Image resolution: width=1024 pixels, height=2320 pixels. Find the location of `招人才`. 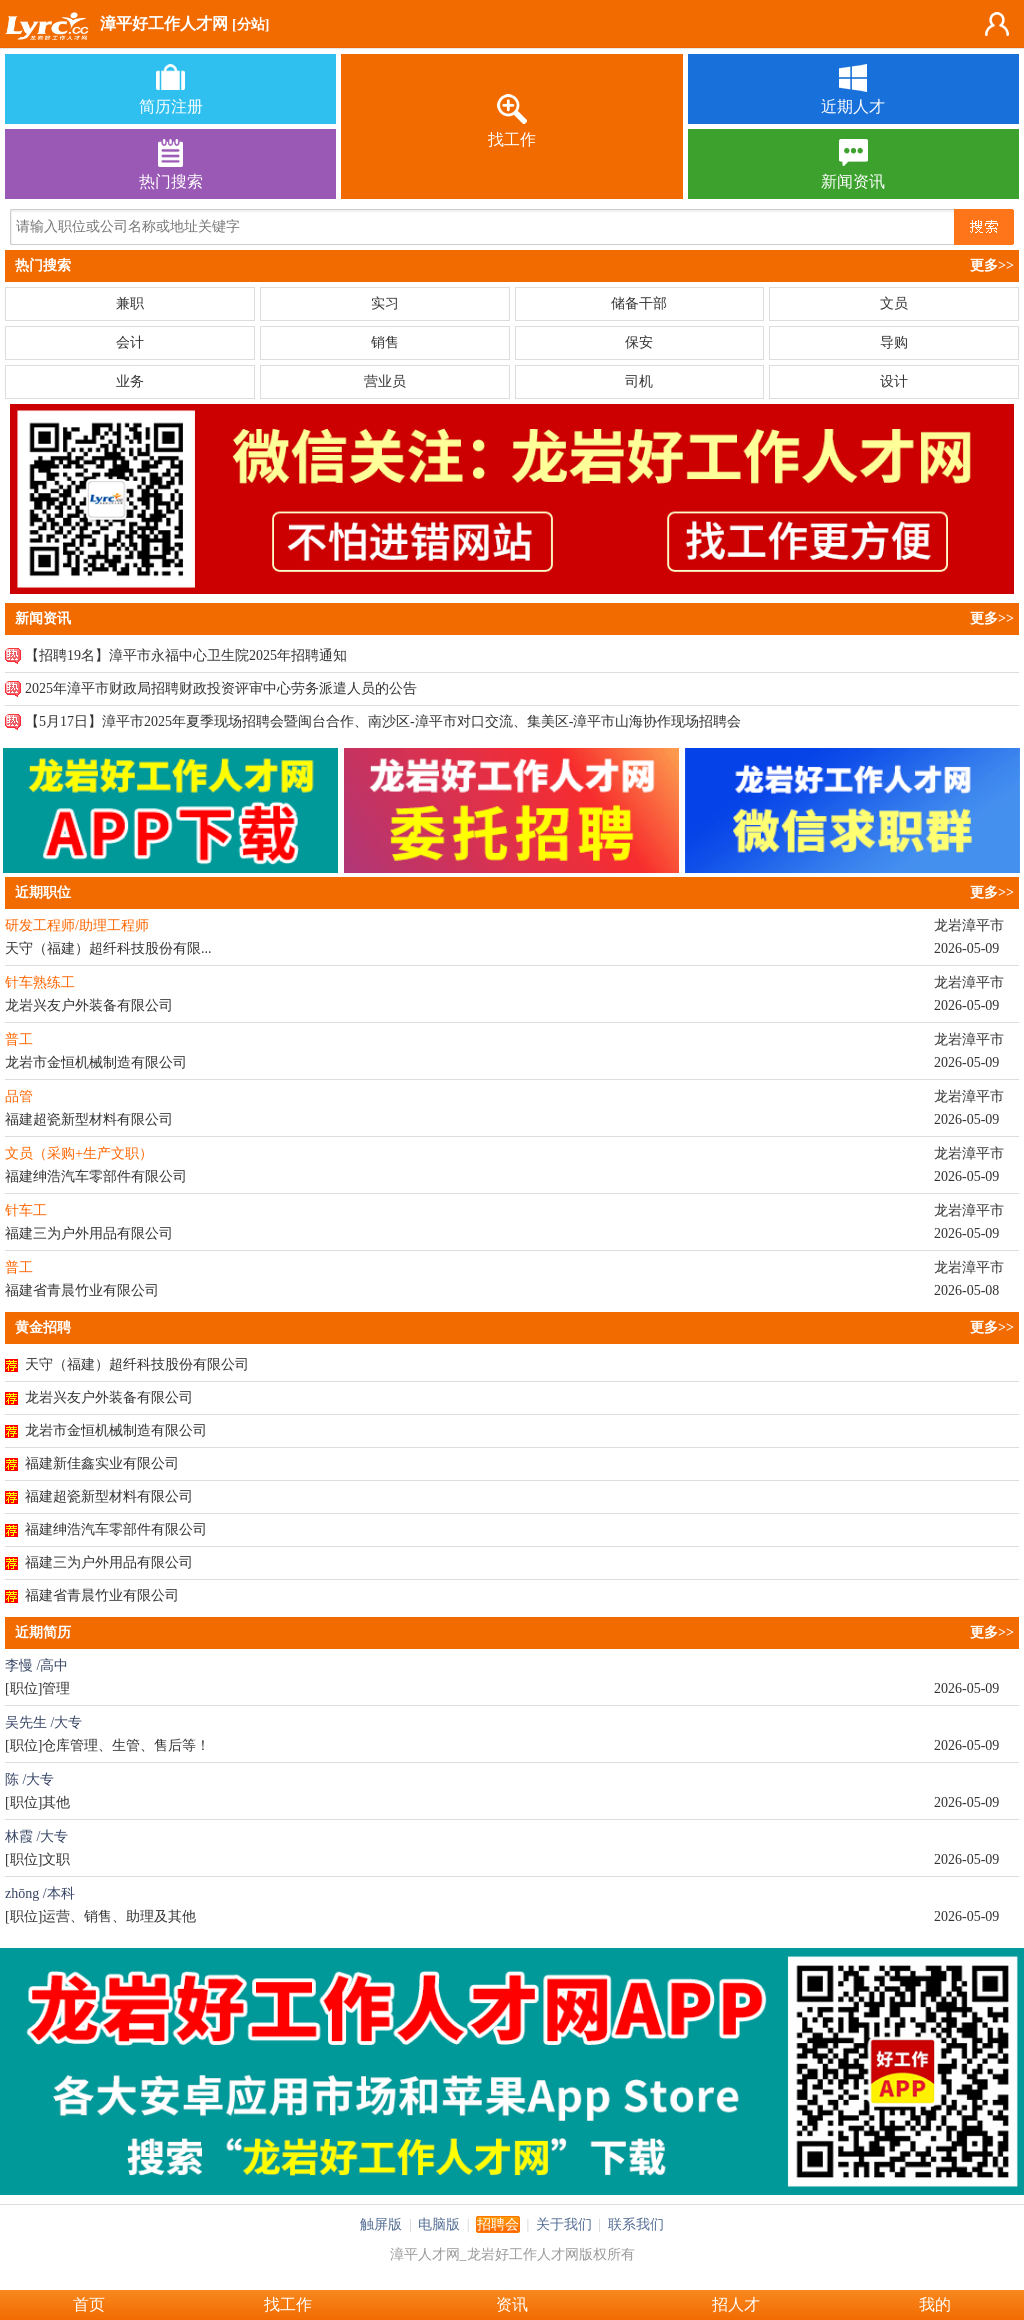

招人才 is located at coordinates (736, 2304).